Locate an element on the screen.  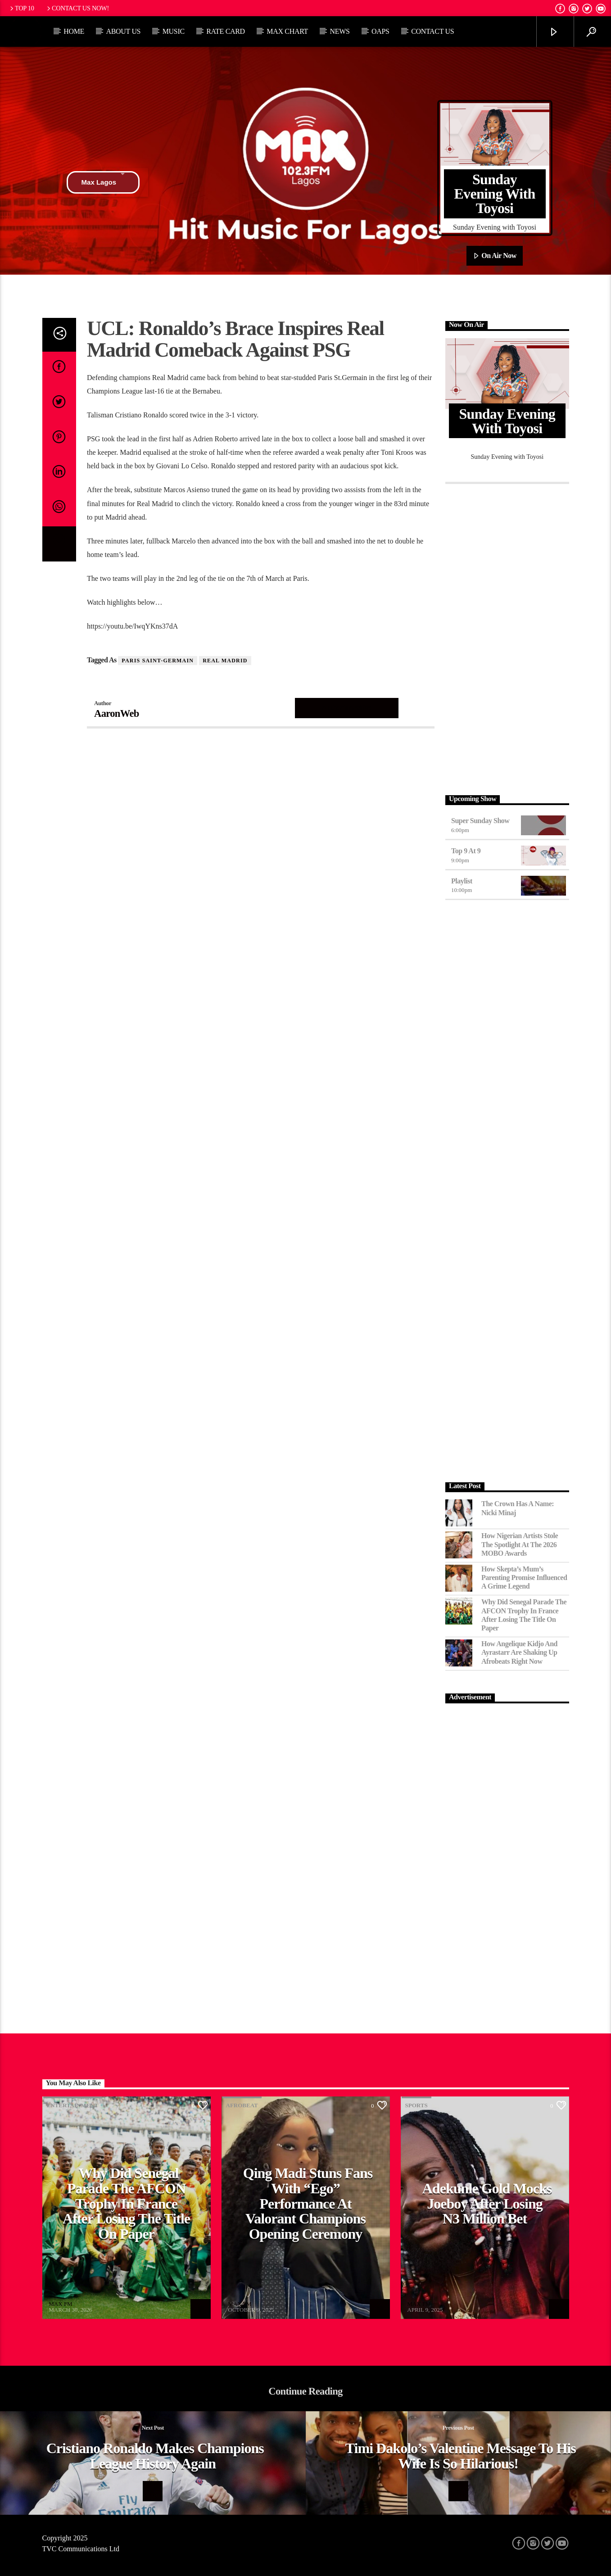
On Air Now is located at coordinates (494, 256).